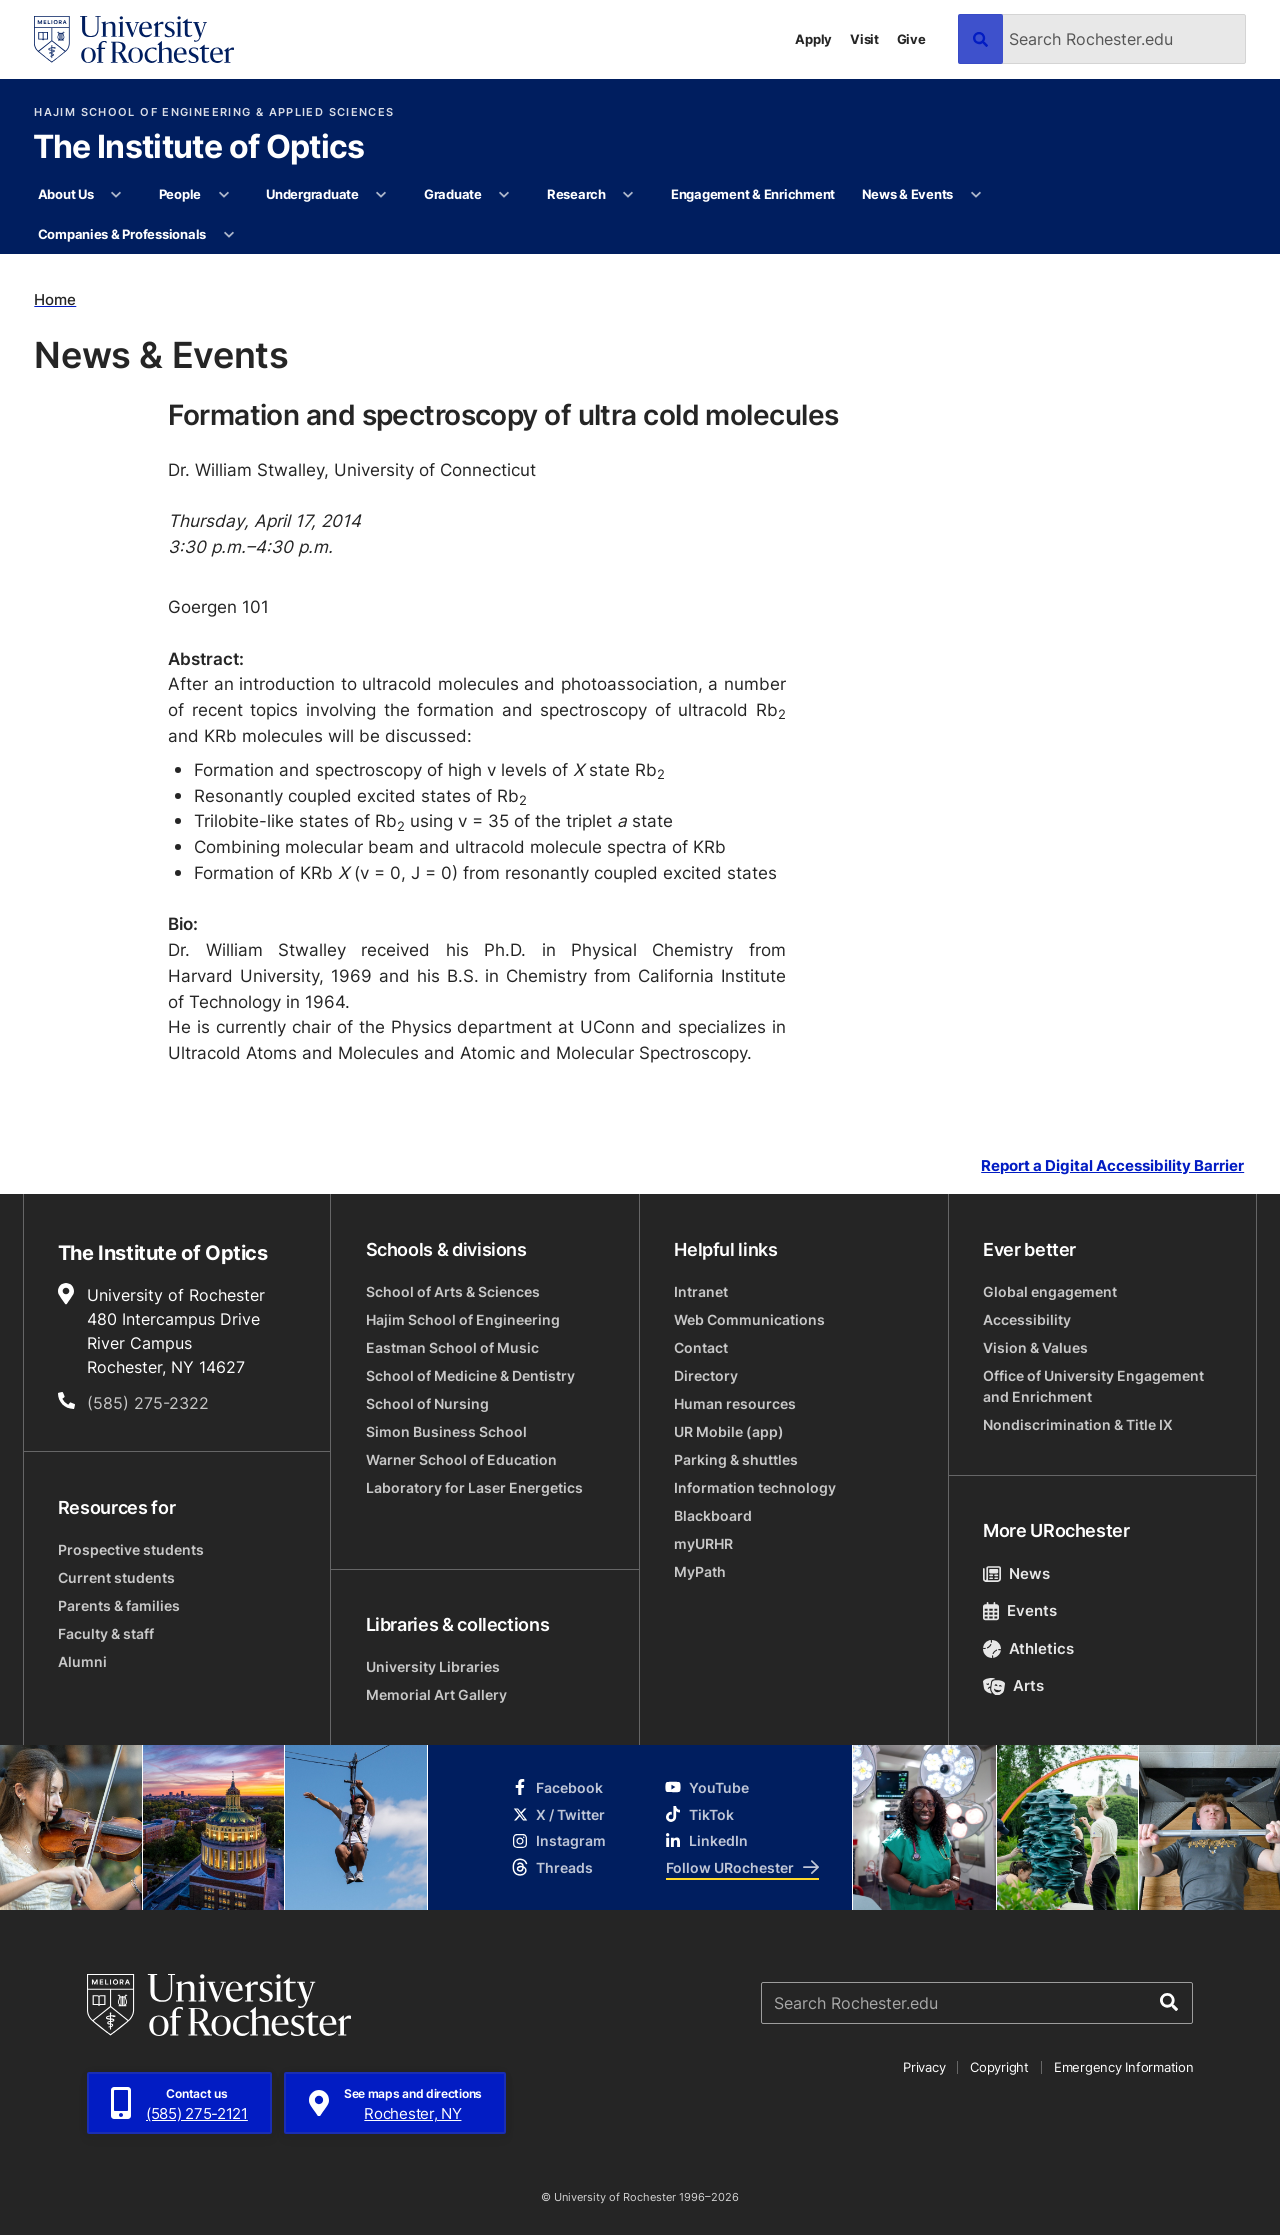 The image size is (1280, 2235). What do you see at coordinates (735, 1403) in the screenshot?
I see `Human resources` at bounding box center [735, 1403].